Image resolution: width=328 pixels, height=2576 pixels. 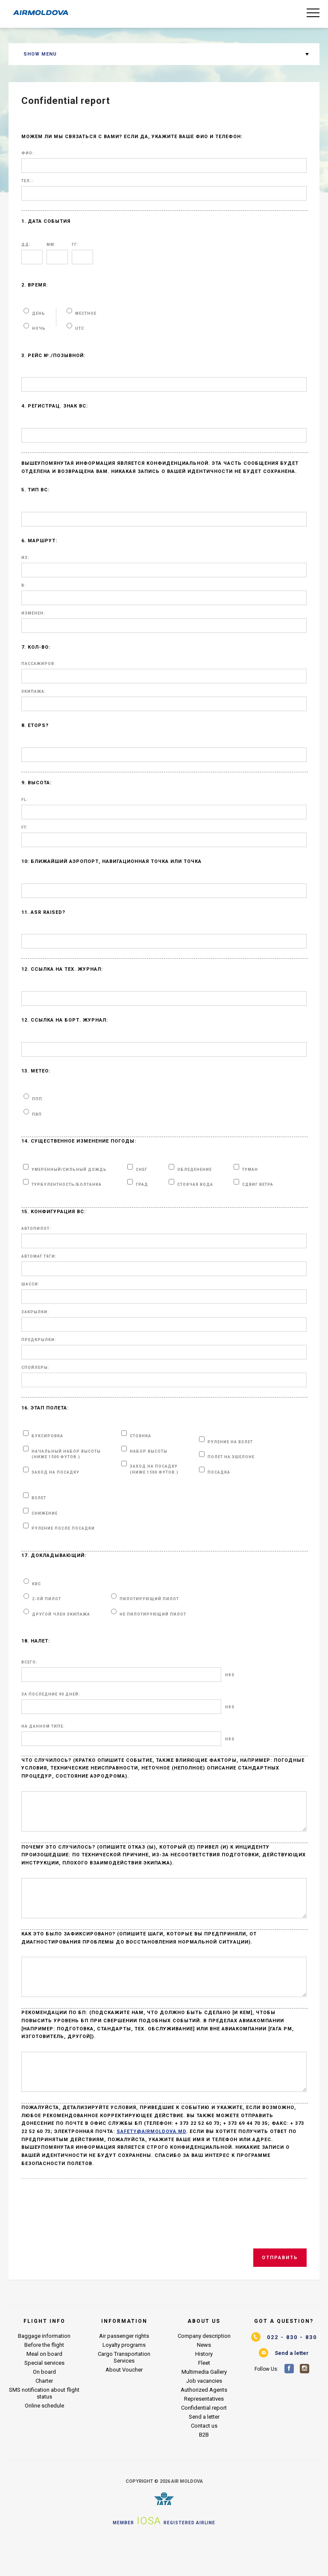 I want to click on FL:, so click(x=24, y=800).